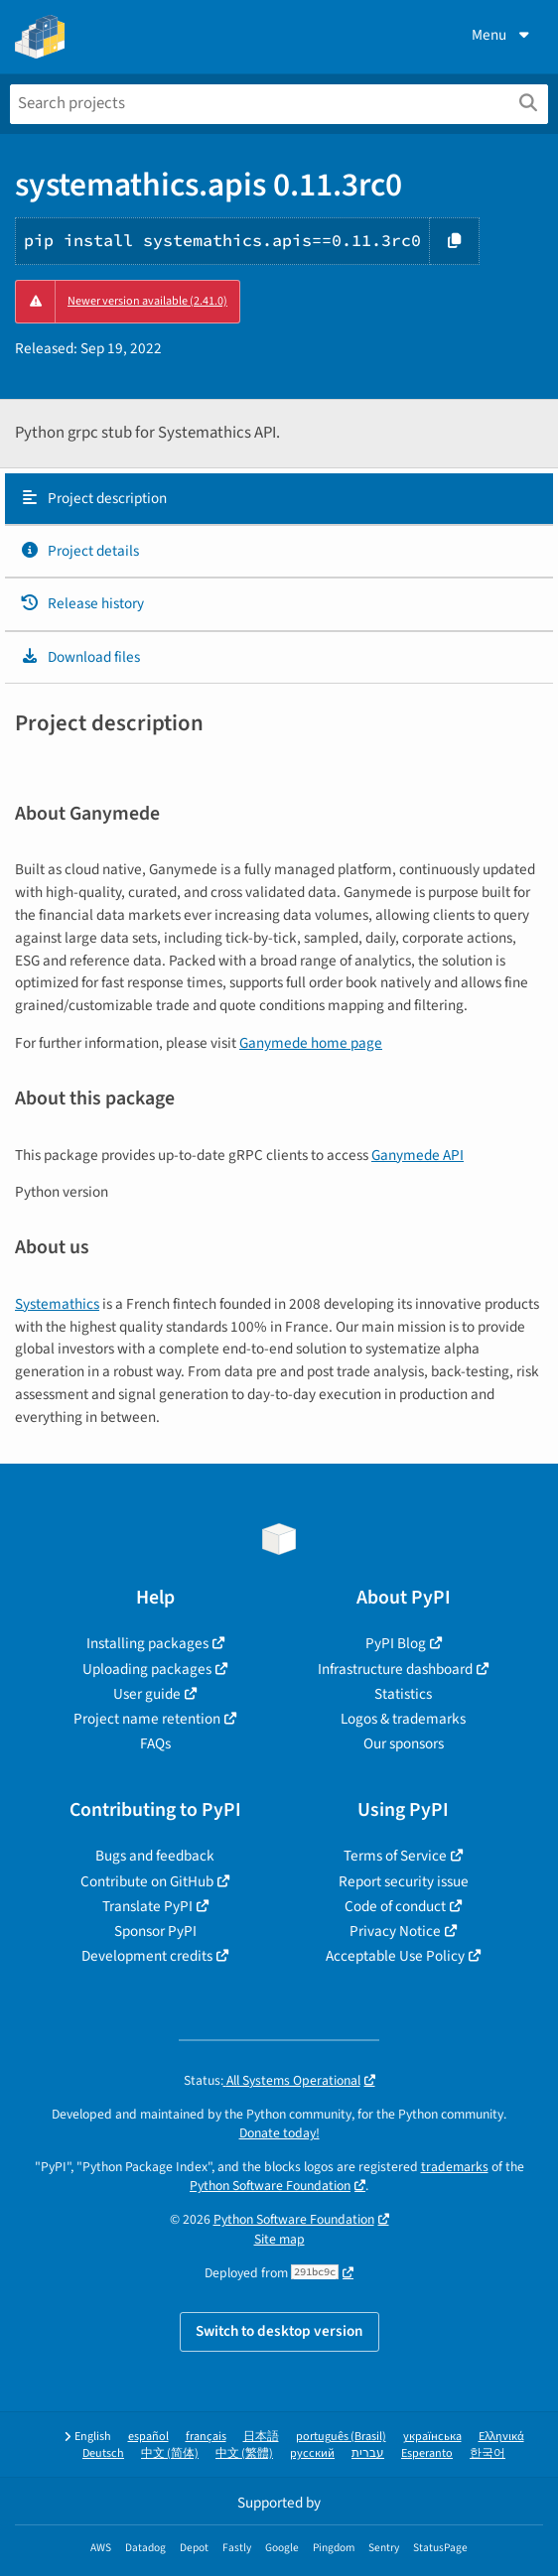  What do you see at coordinates (367, 2453) in the screenshot?
I see `עברית` at bounding box center [367, 2453].